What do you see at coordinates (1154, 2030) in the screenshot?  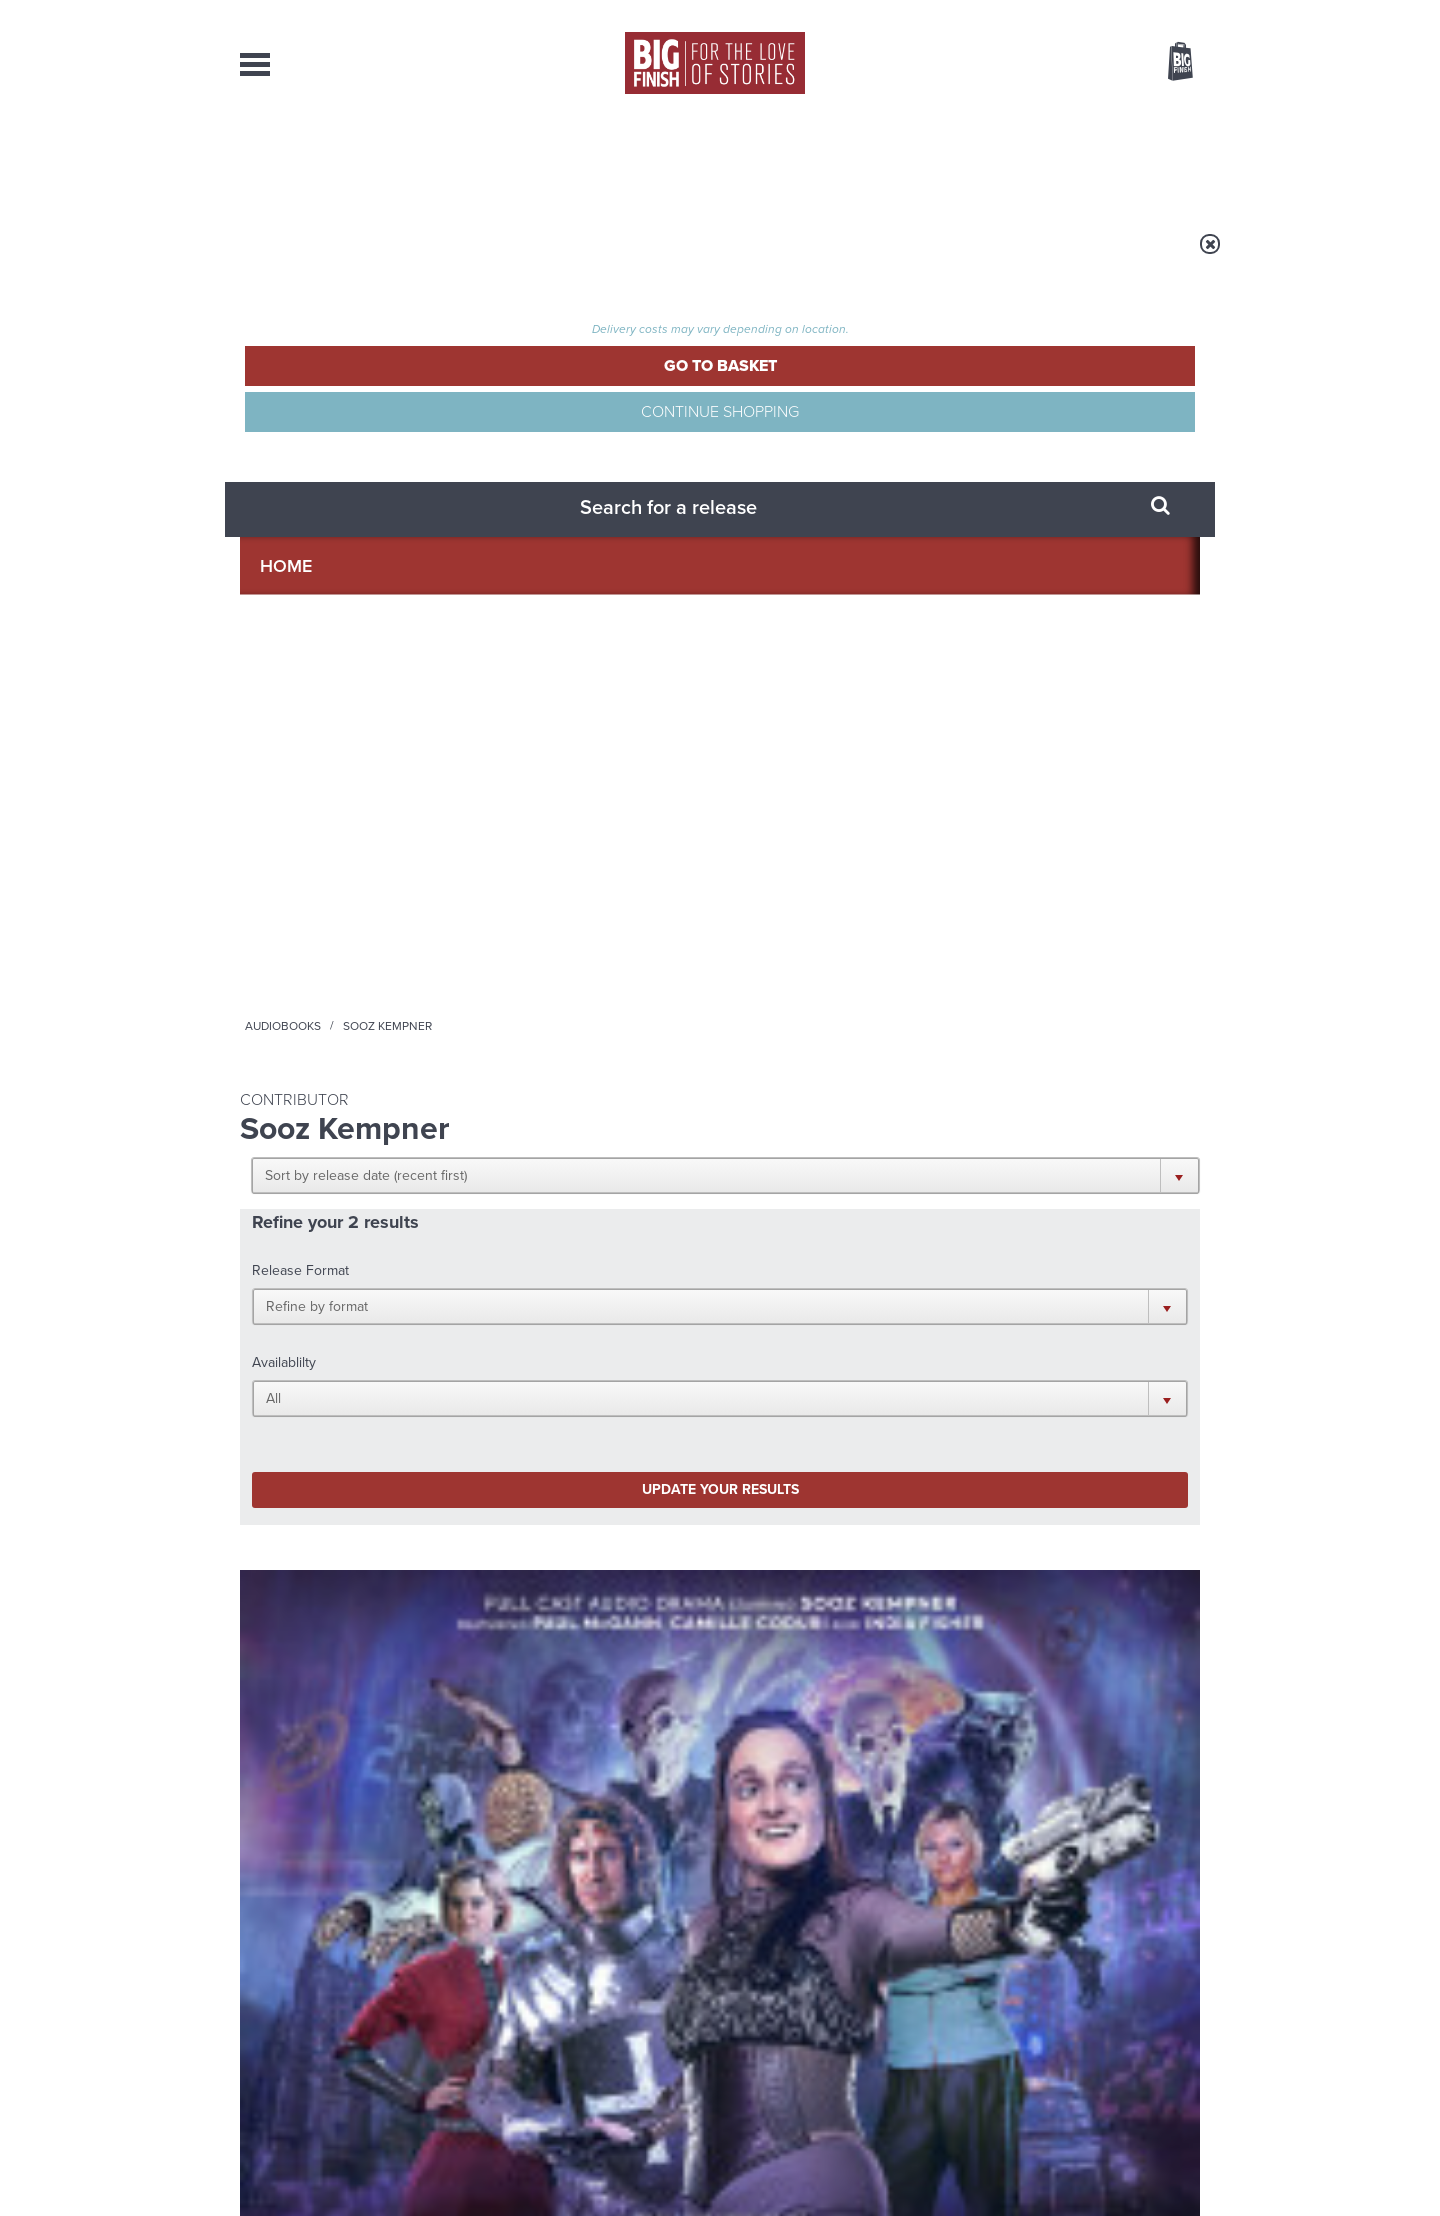 I see `Download Issues` at bounding box center [1154, 2030].